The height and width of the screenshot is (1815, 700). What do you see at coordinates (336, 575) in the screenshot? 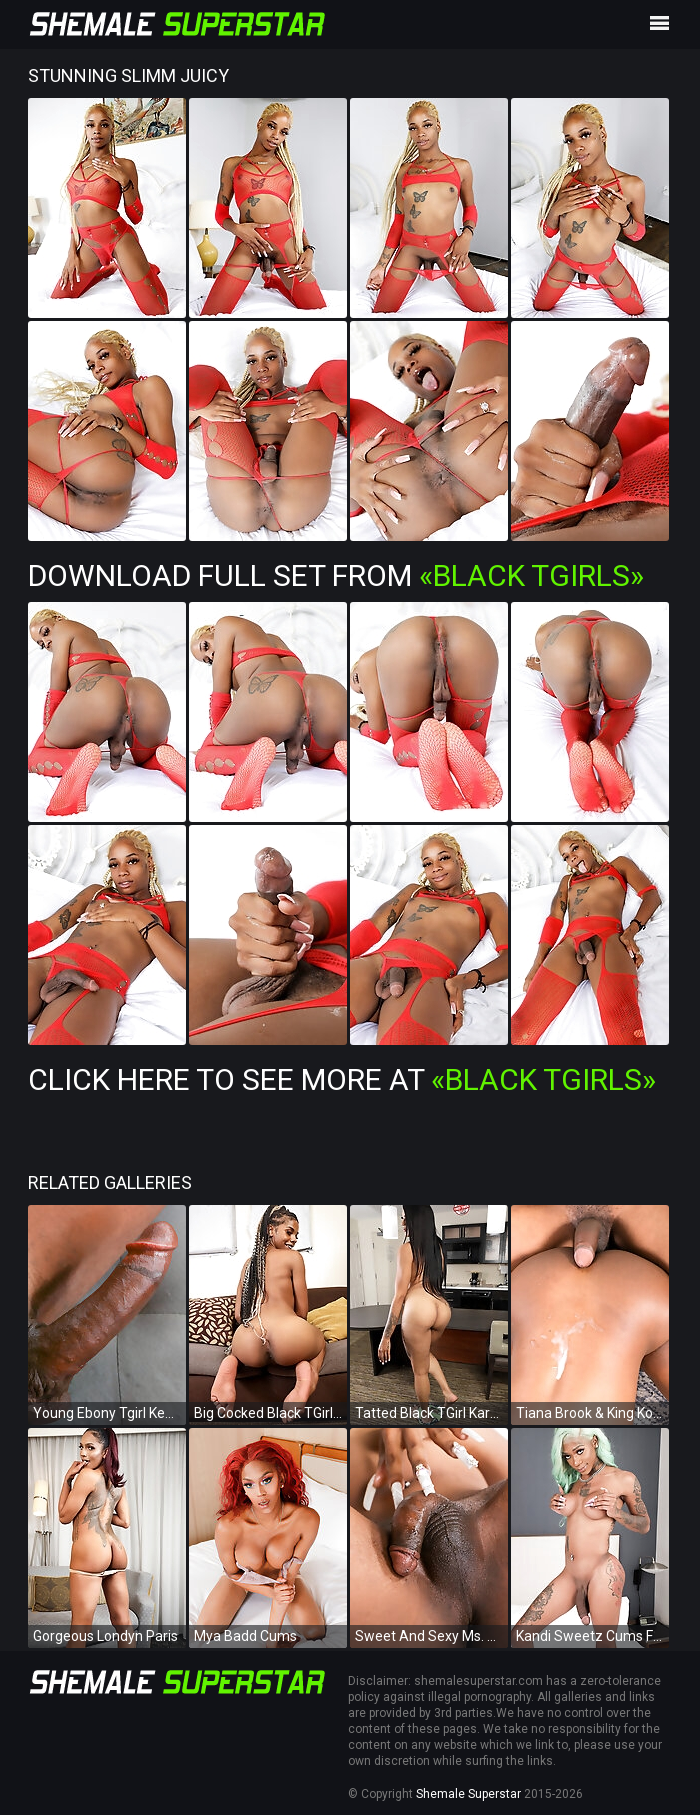
I see `Download Full Set from` at bounding box center [336, 575].